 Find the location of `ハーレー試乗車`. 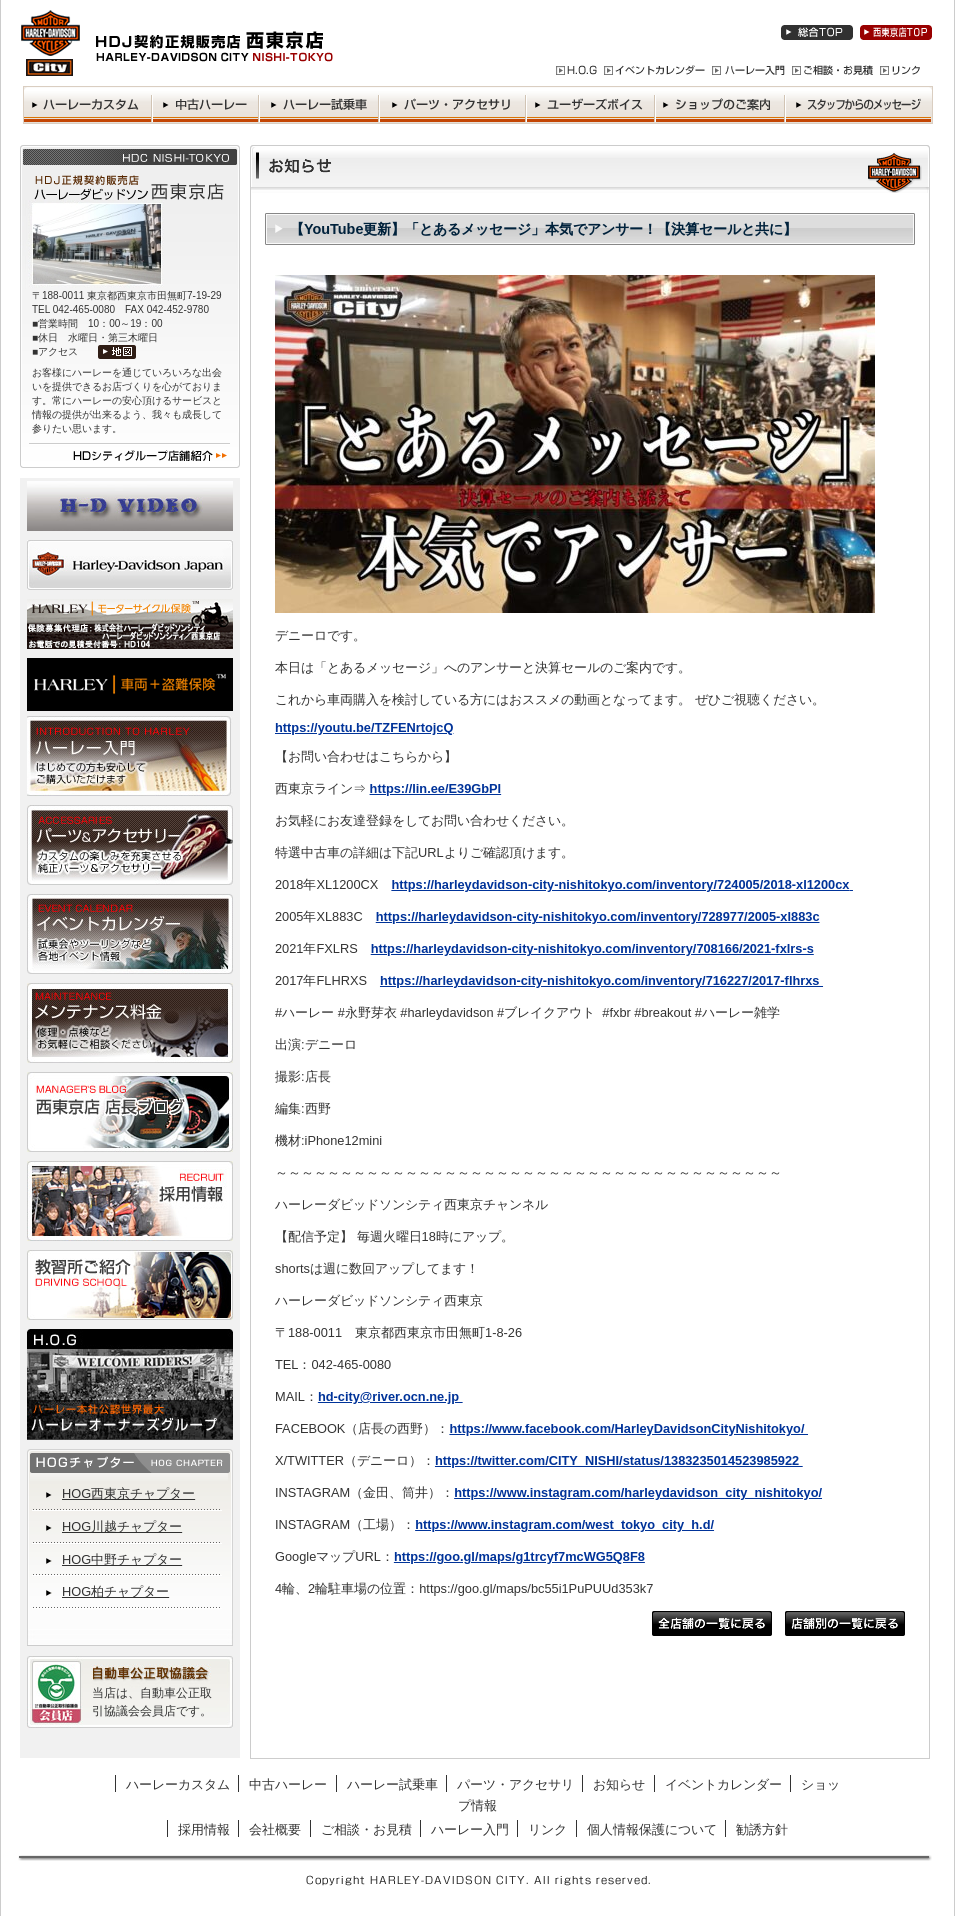

ハーレー試乗車 is located at coordinates (392, 1784).